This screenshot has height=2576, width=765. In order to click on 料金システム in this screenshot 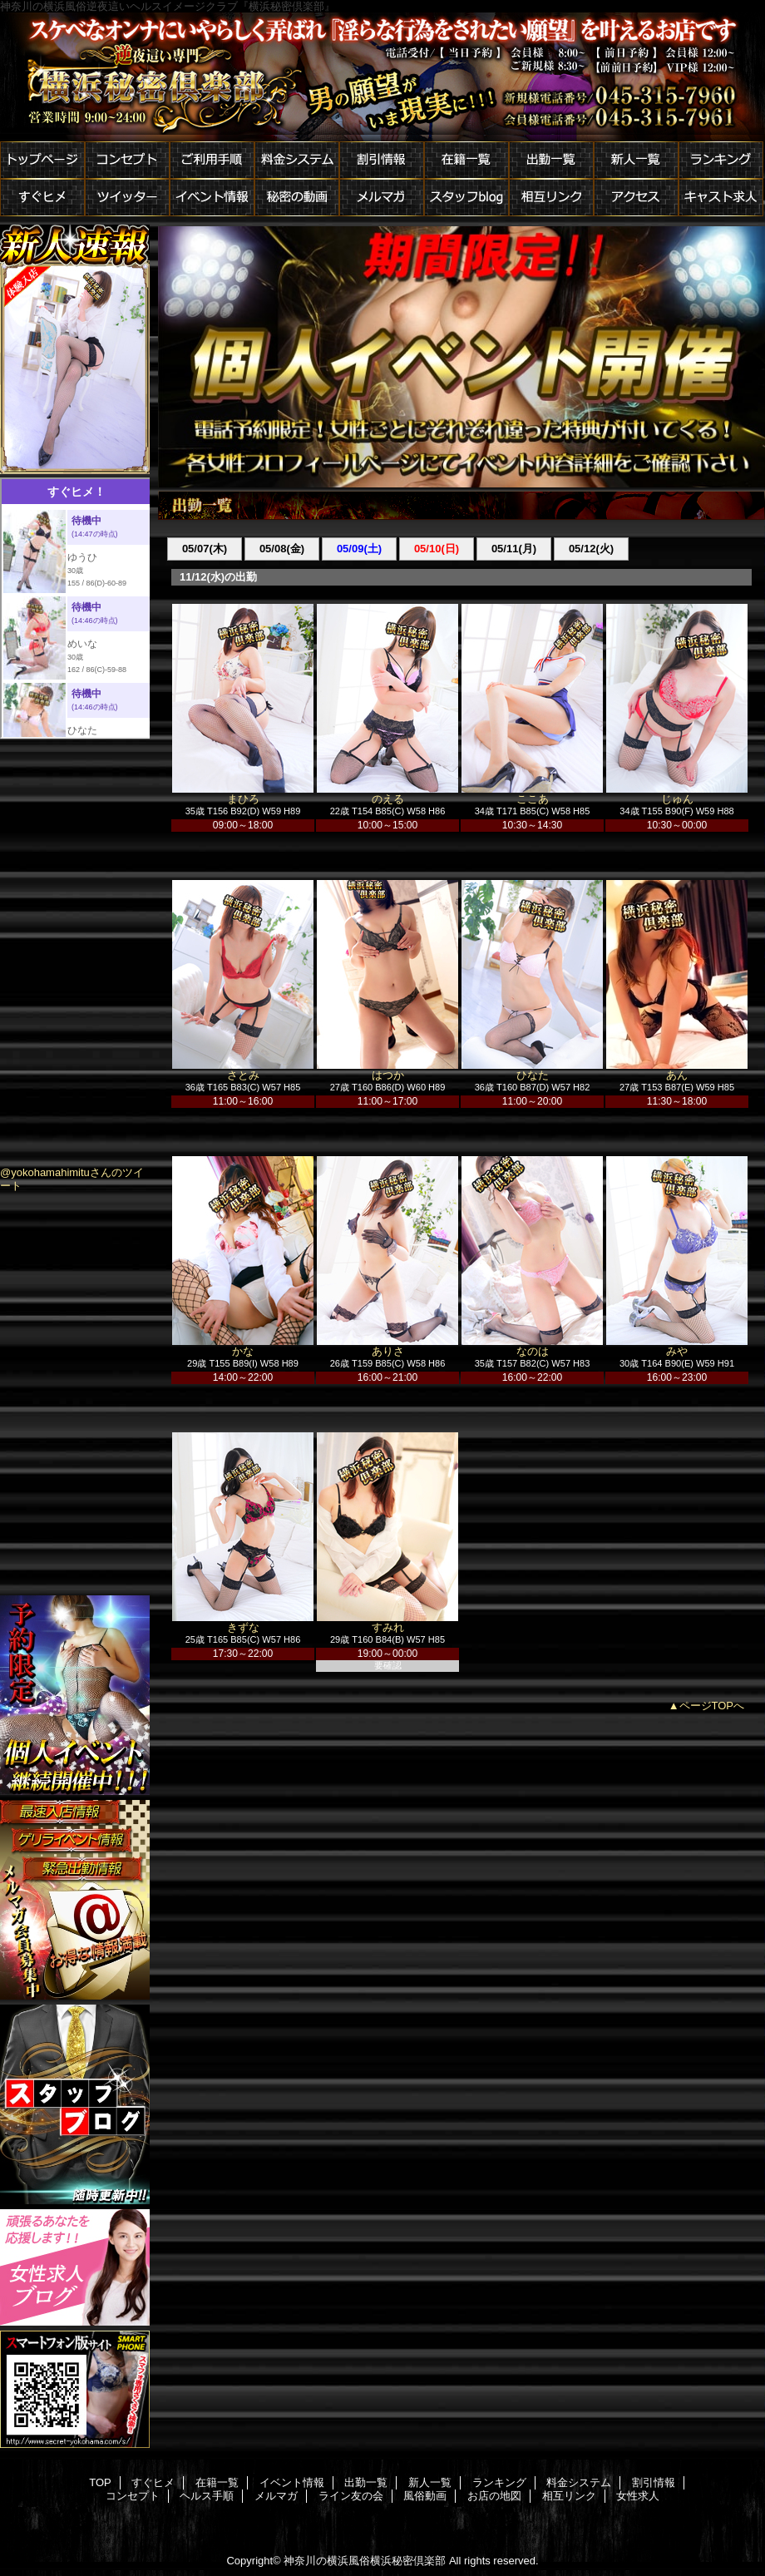, I will do `click(296, 160)`.